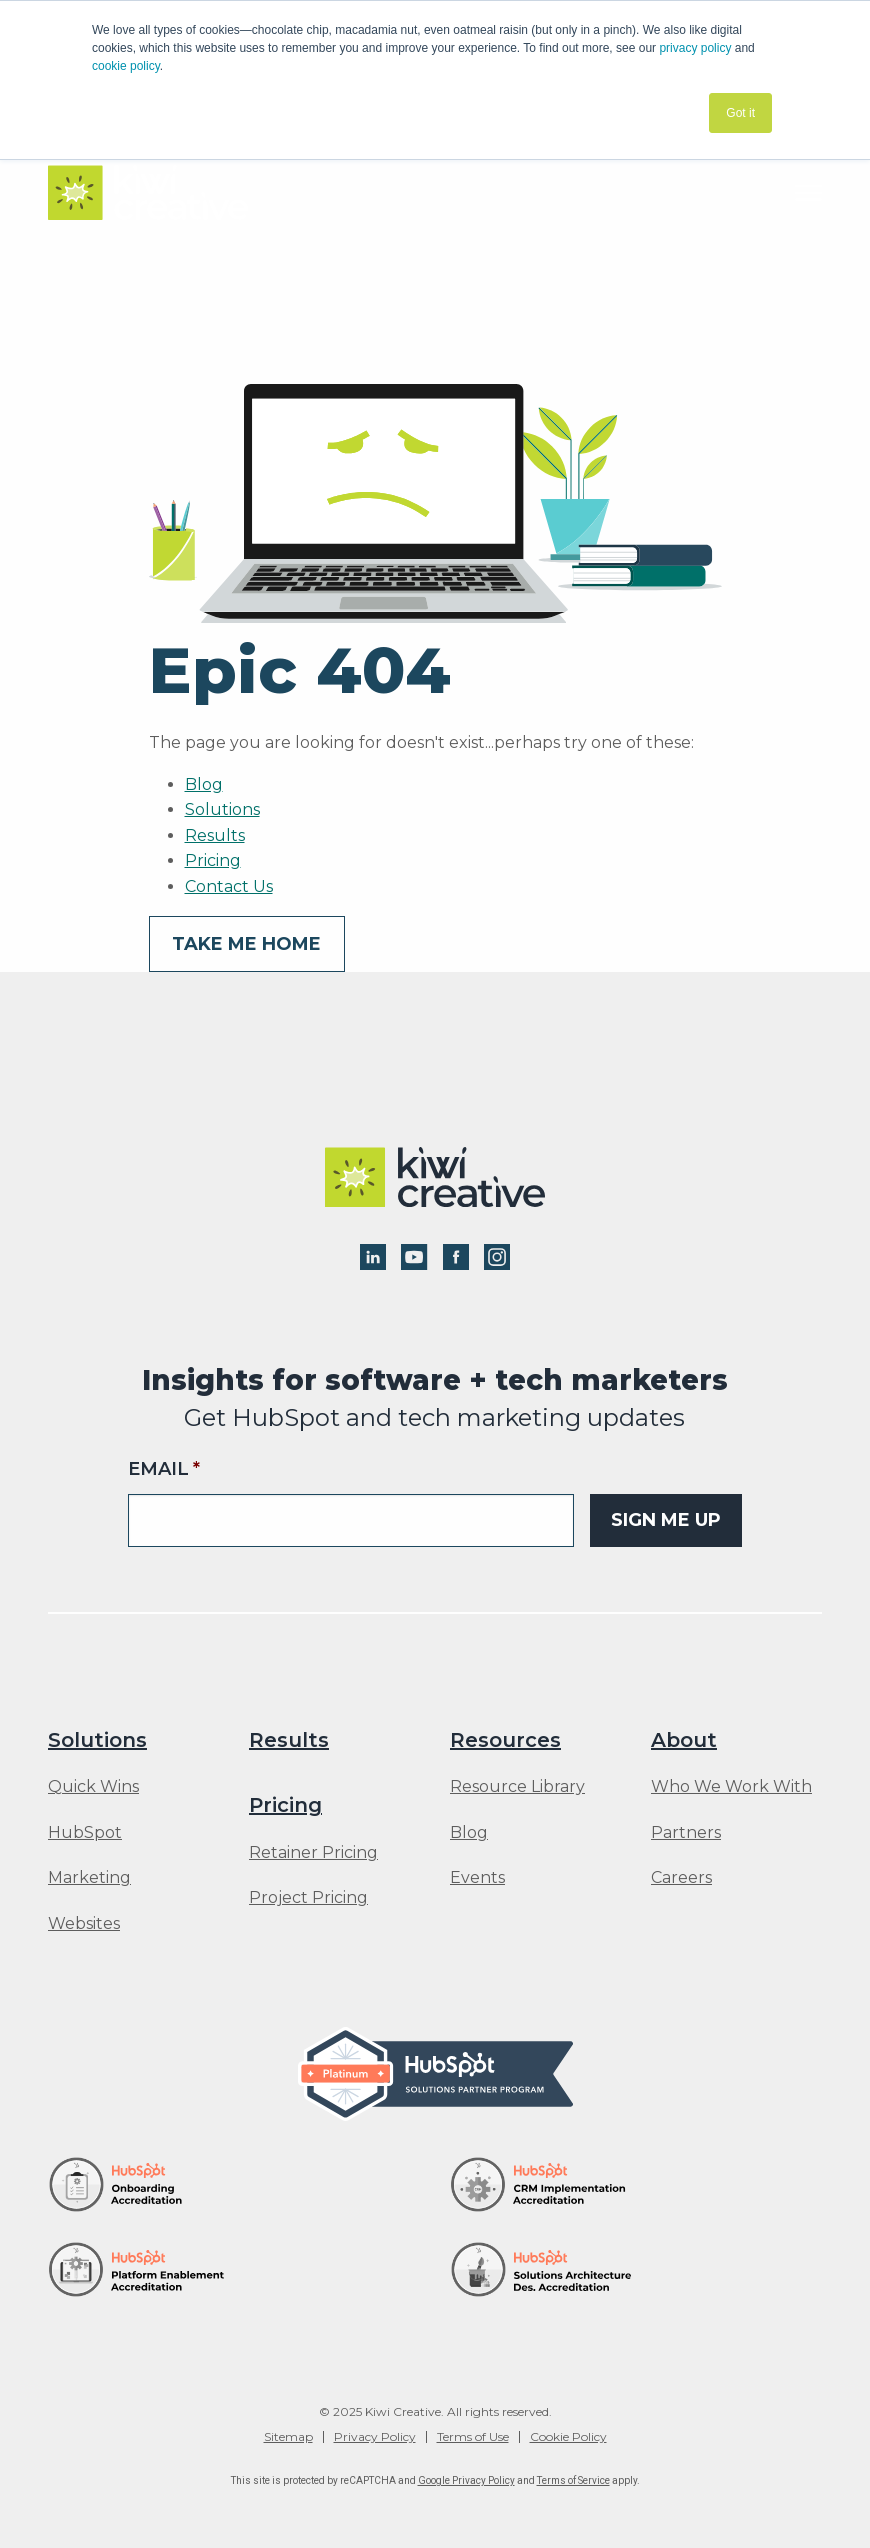  Describe the element at coordinates (731, 1787) in the screenshot. I see `Who We Work With` at that location.